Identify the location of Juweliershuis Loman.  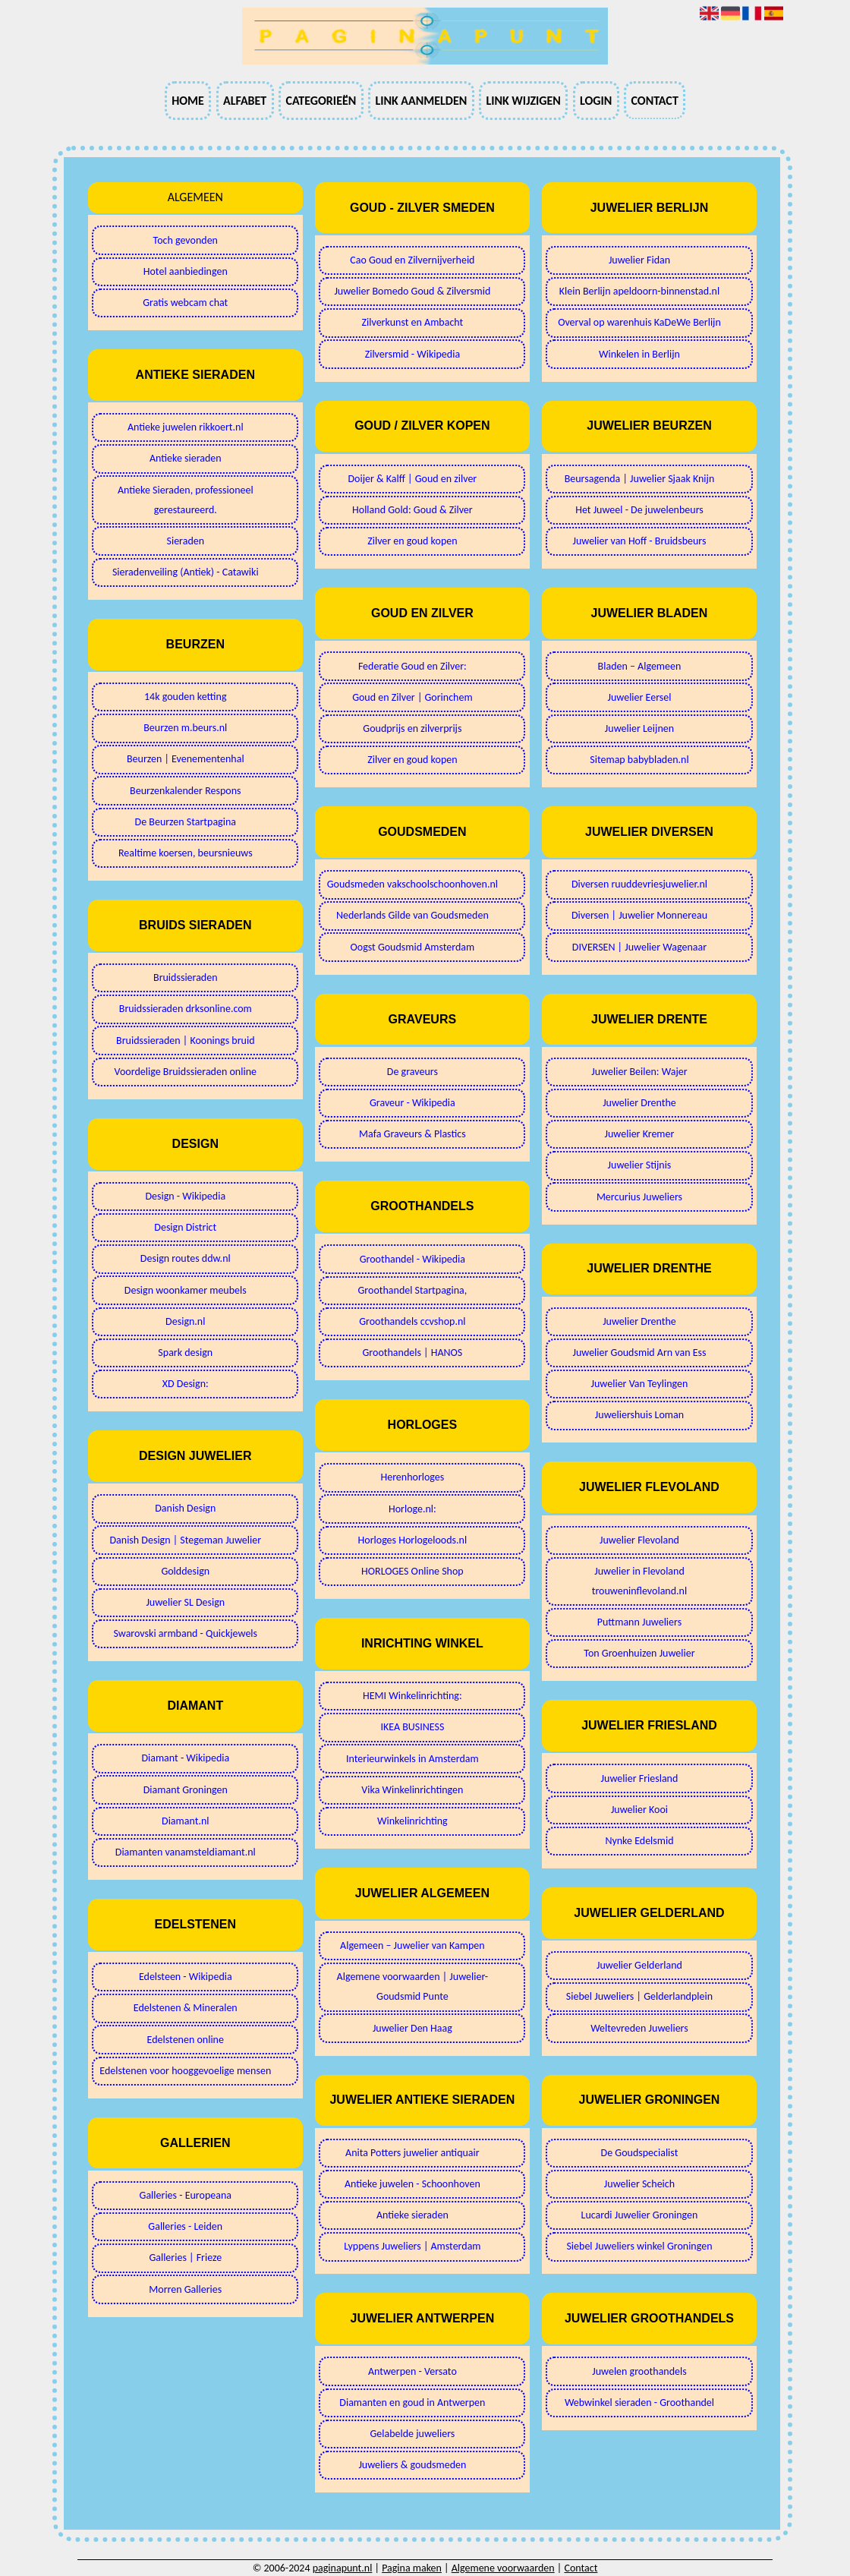
(639, 1414).